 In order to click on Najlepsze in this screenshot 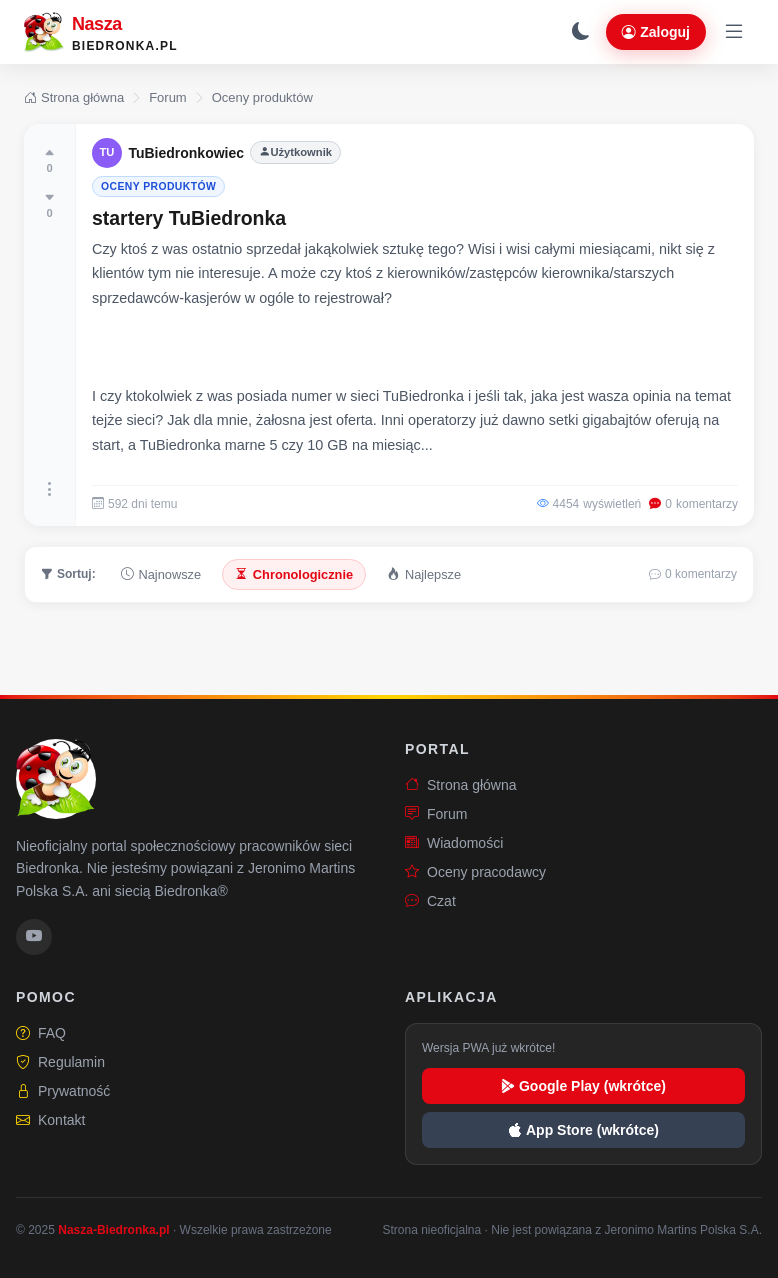, I will do `click(424, 574)`.